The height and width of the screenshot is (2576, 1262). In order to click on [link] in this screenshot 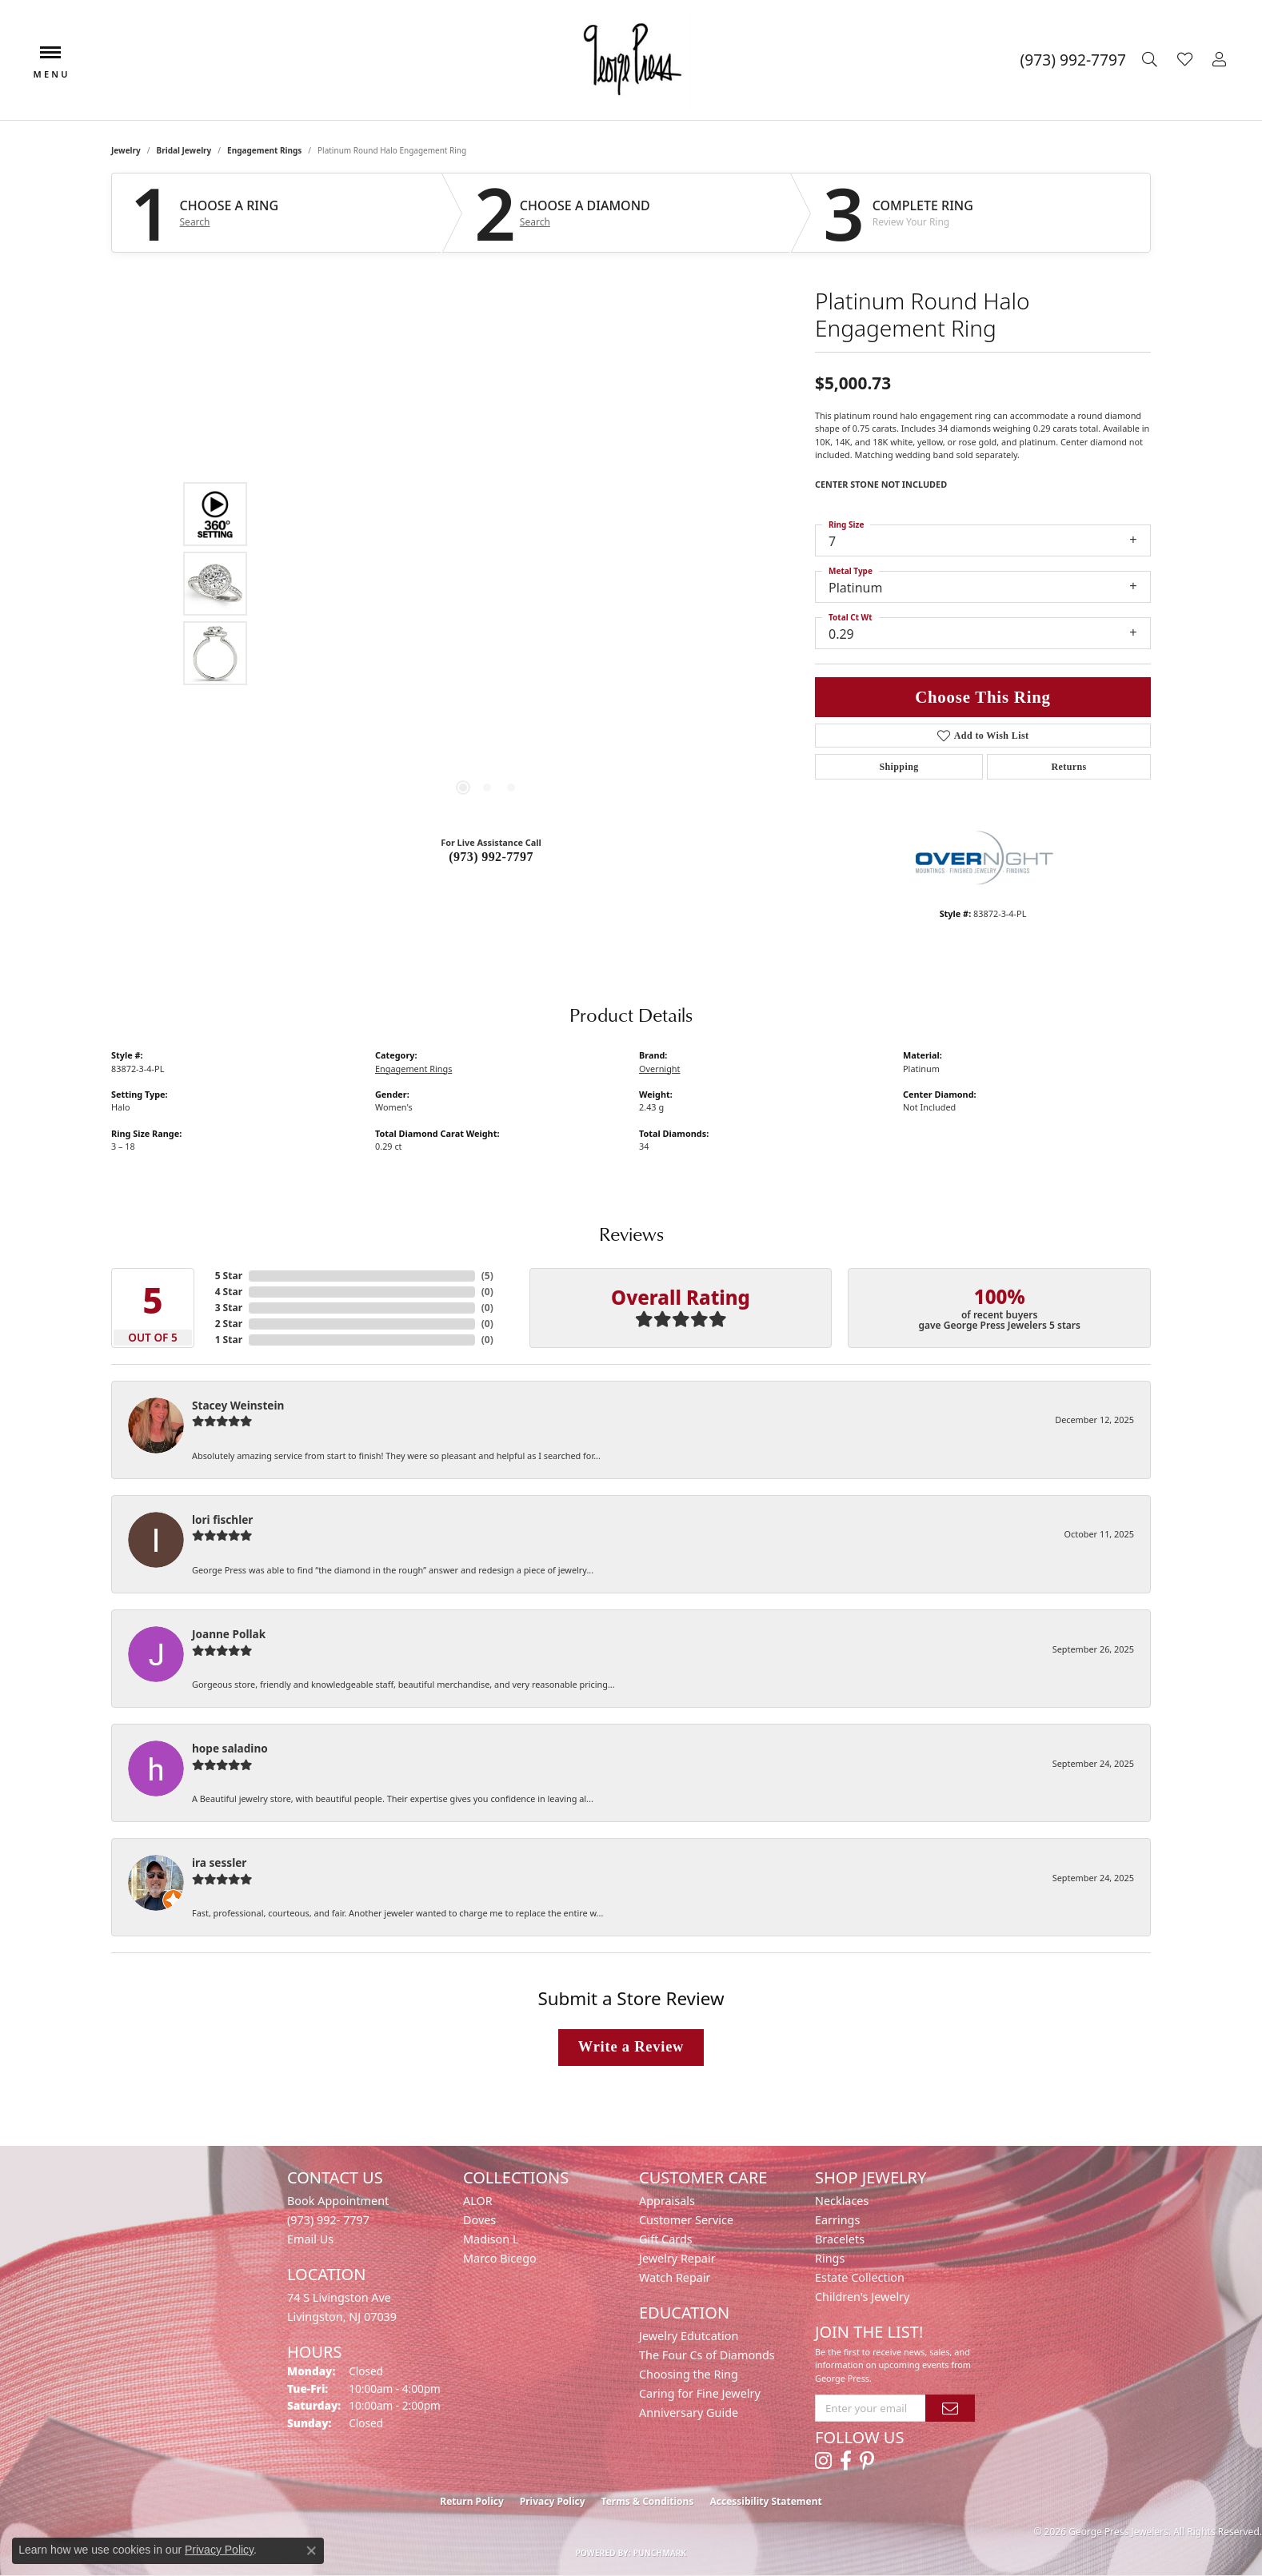, I will do `click(1073, 60)`.